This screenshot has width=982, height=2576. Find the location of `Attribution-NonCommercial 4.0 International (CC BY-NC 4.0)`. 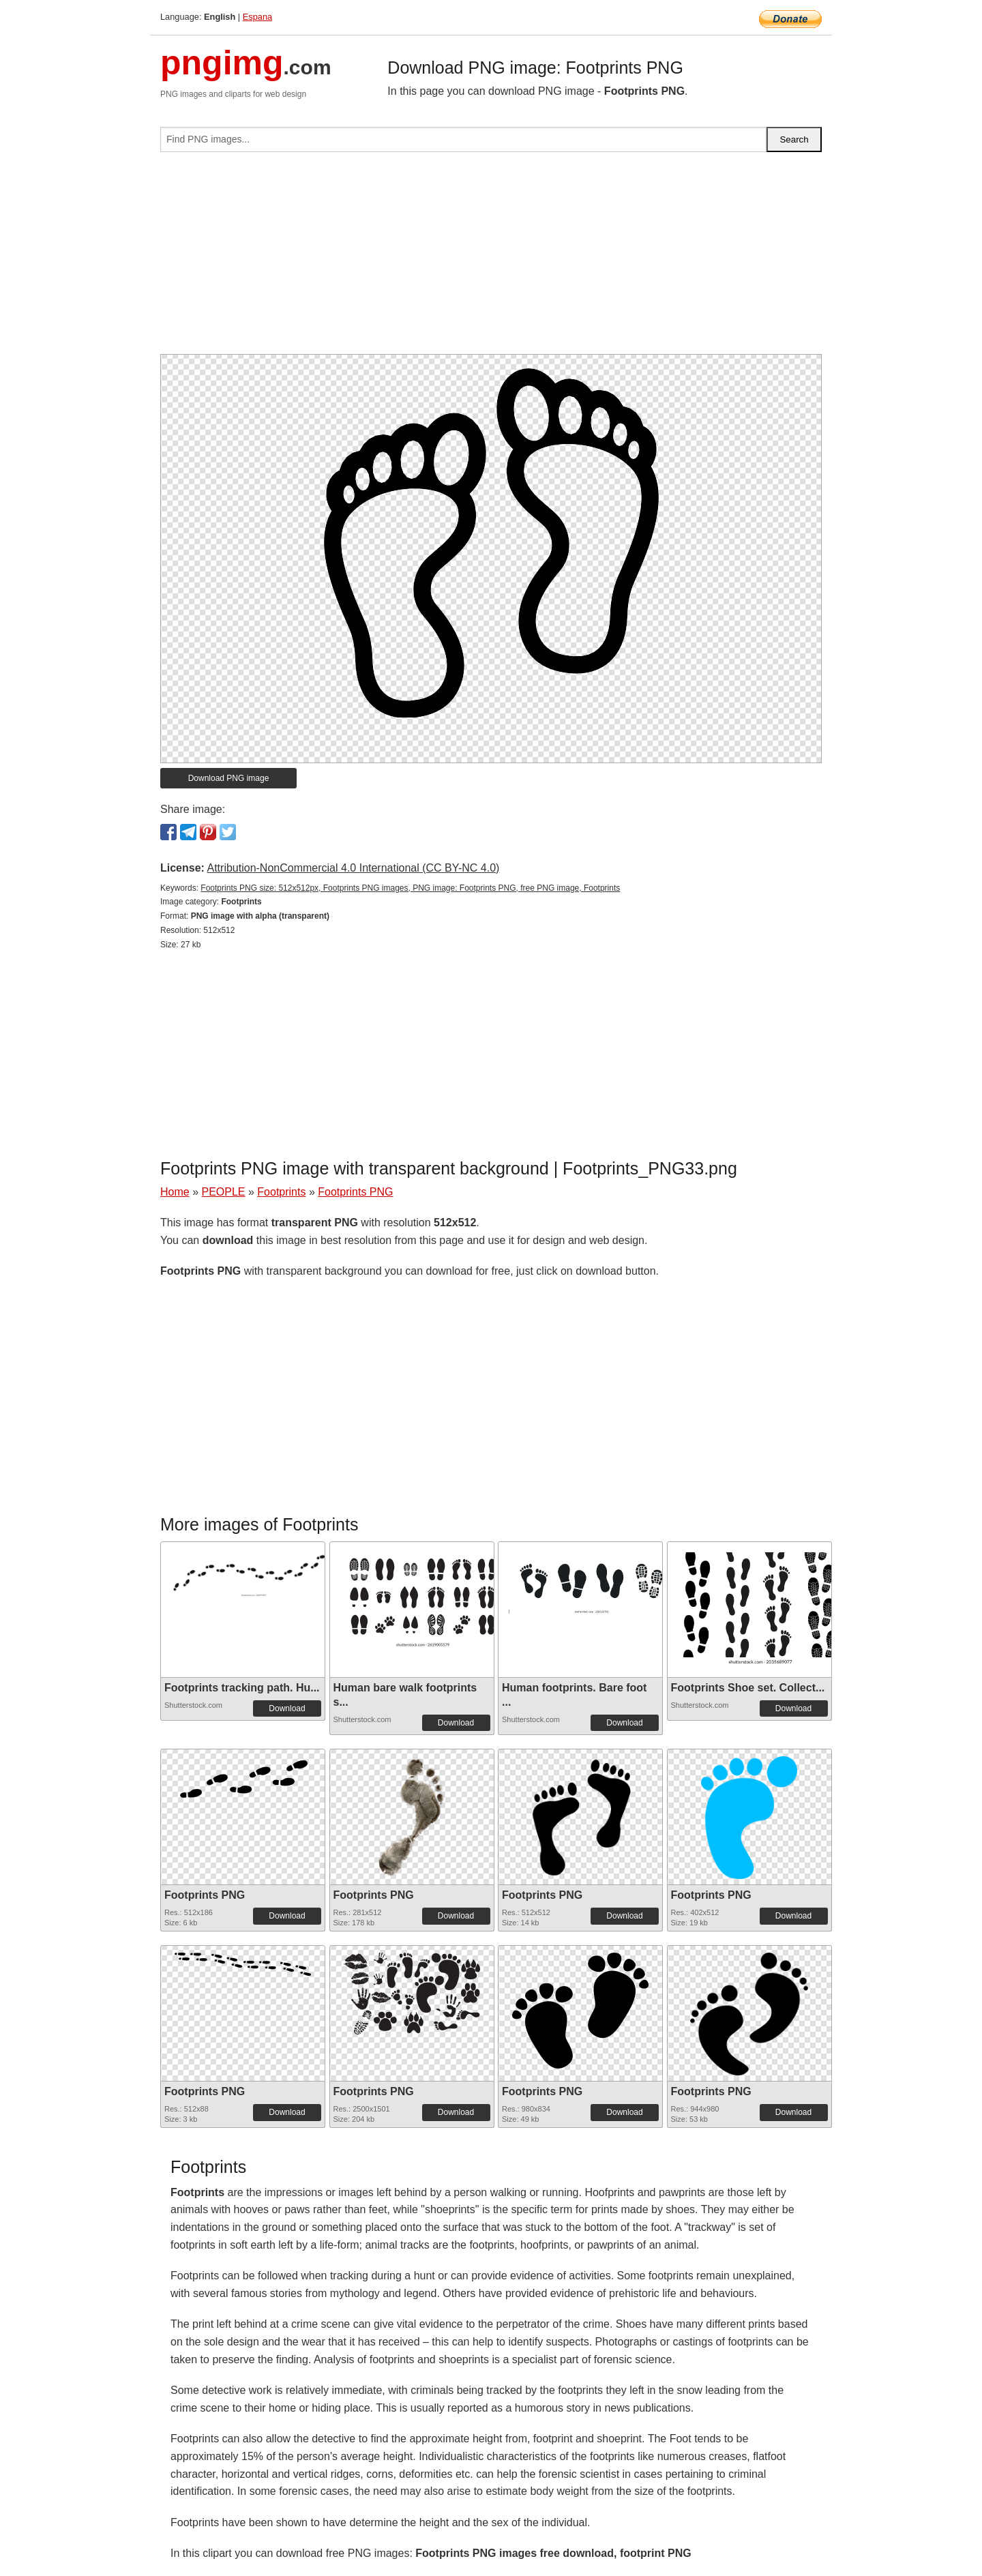

Attribution-NonCommercial 4.0 International (CC BY-NC 4.0) is located at coordinates (353, 868).